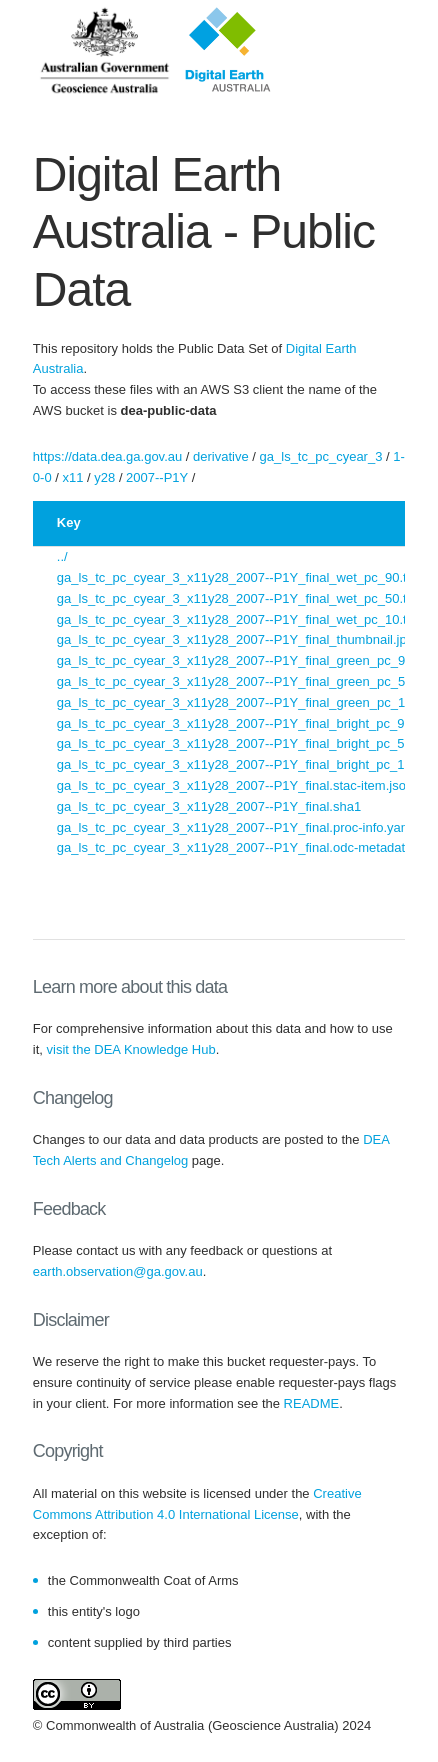 This screenshot has height=1762, width=438. I want to click on https://data.dea.ga.gov.au, so click(107, 456).